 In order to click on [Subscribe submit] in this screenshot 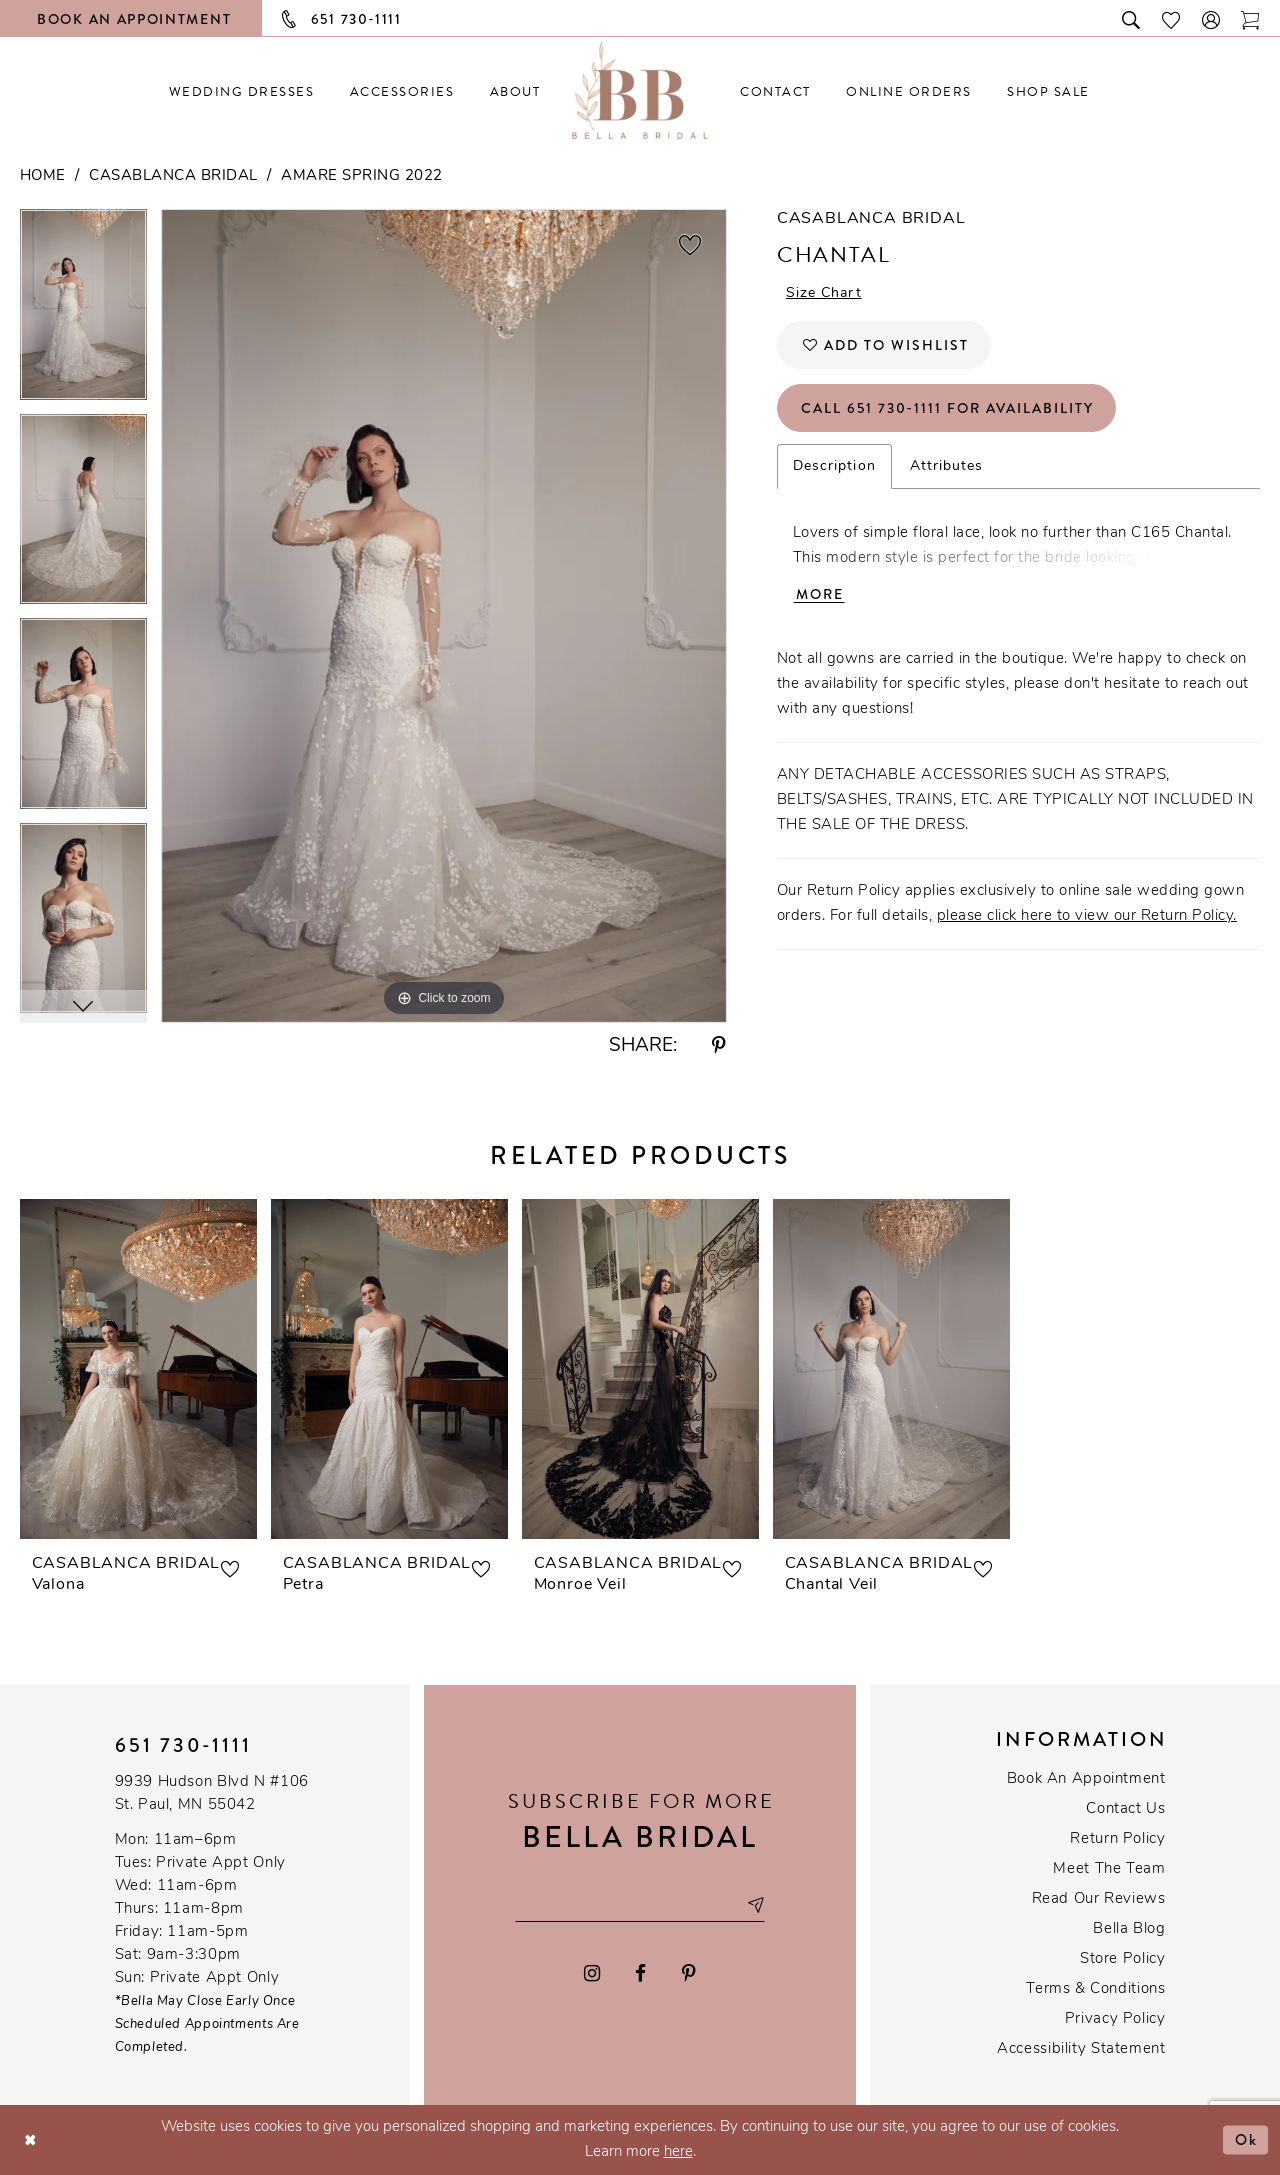, I will do `click(755, 1904)`.